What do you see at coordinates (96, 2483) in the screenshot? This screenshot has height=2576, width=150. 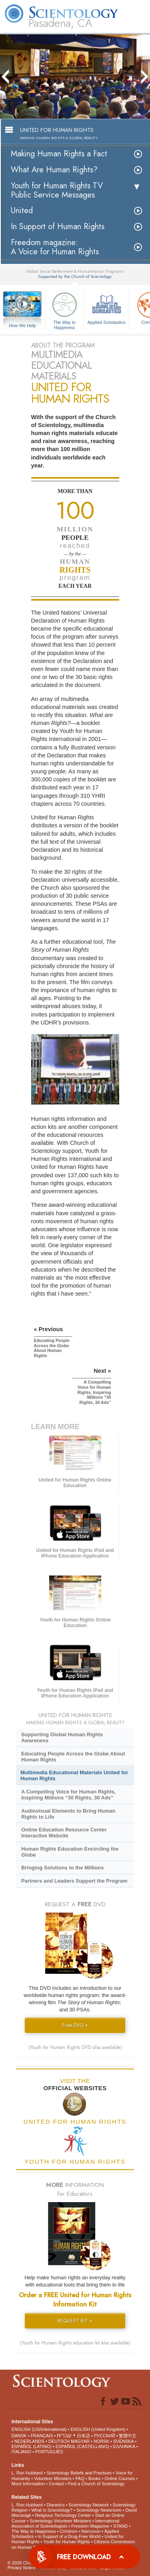 I see `Find a Church of Scientology` at bounding box center [96, 2483].